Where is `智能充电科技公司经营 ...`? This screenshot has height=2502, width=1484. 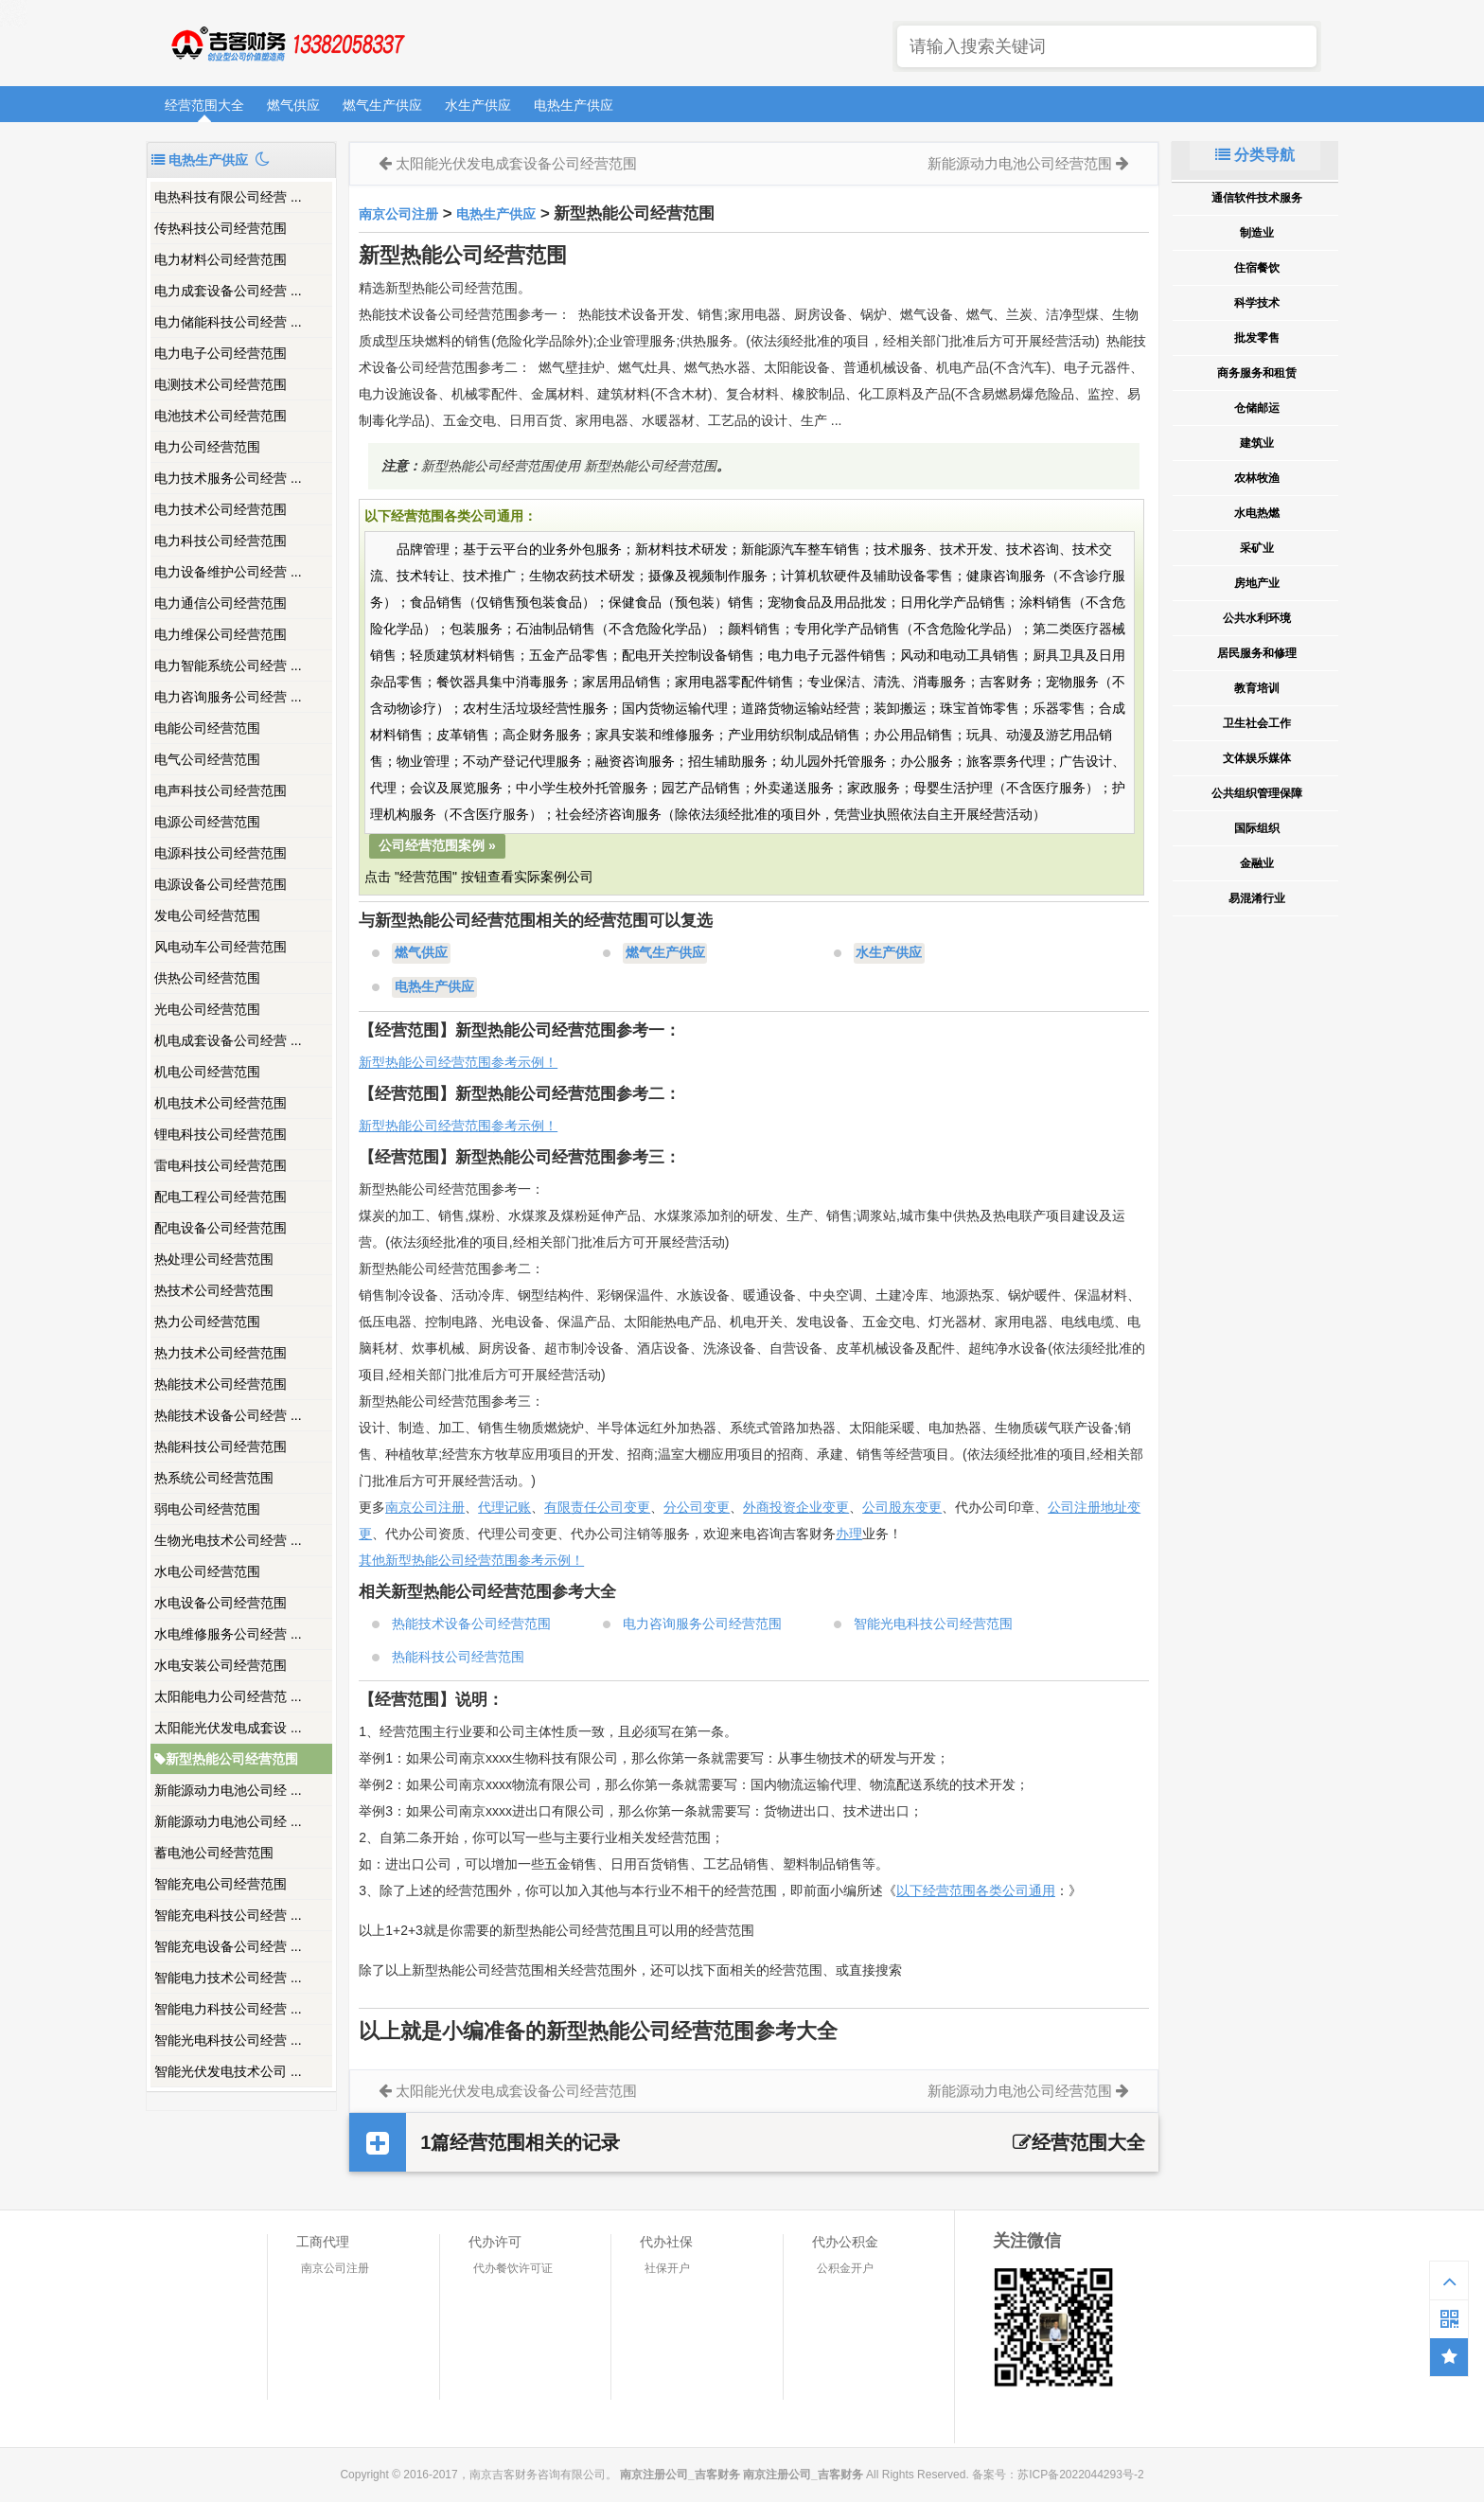 智能充电科技公司经营 ... is located at coordinates (228, 1915).